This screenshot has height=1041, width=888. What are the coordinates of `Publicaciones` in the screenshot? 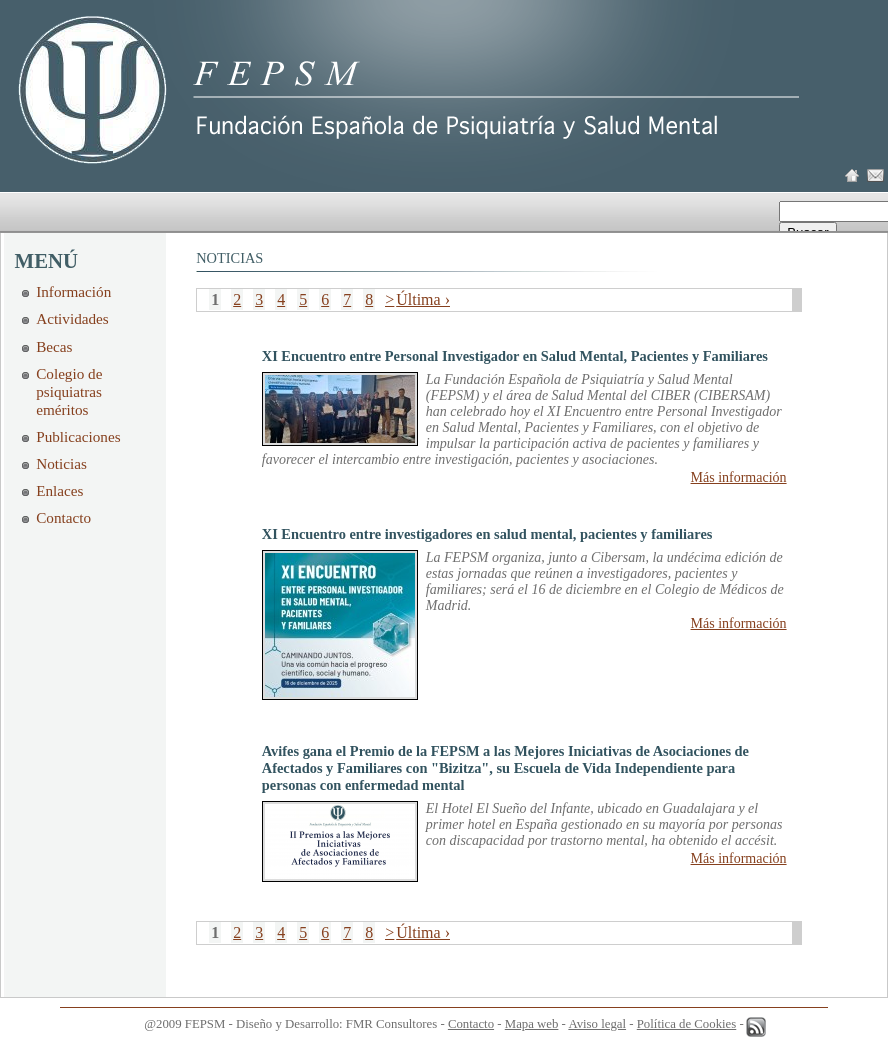 It's located at (78, 436).